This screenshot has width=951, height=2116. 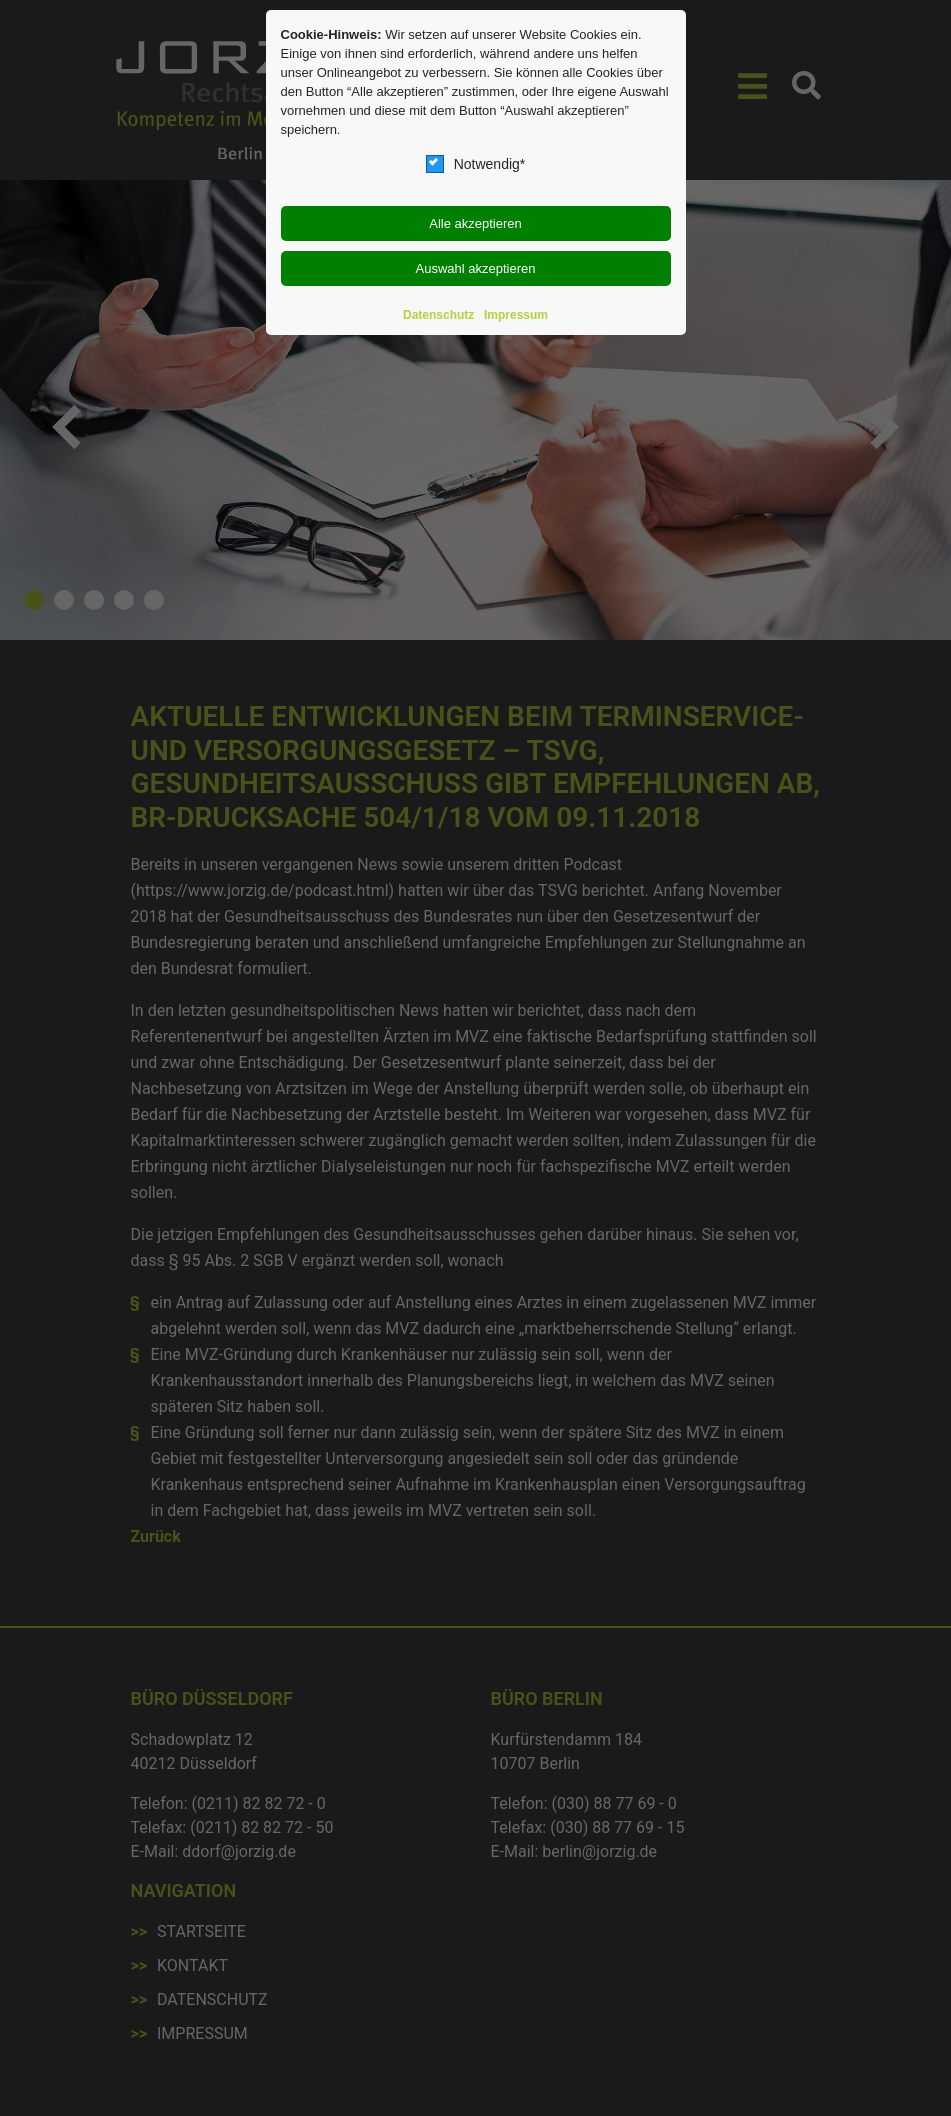 I want to click on Impressum, so click(x=516, y=315).